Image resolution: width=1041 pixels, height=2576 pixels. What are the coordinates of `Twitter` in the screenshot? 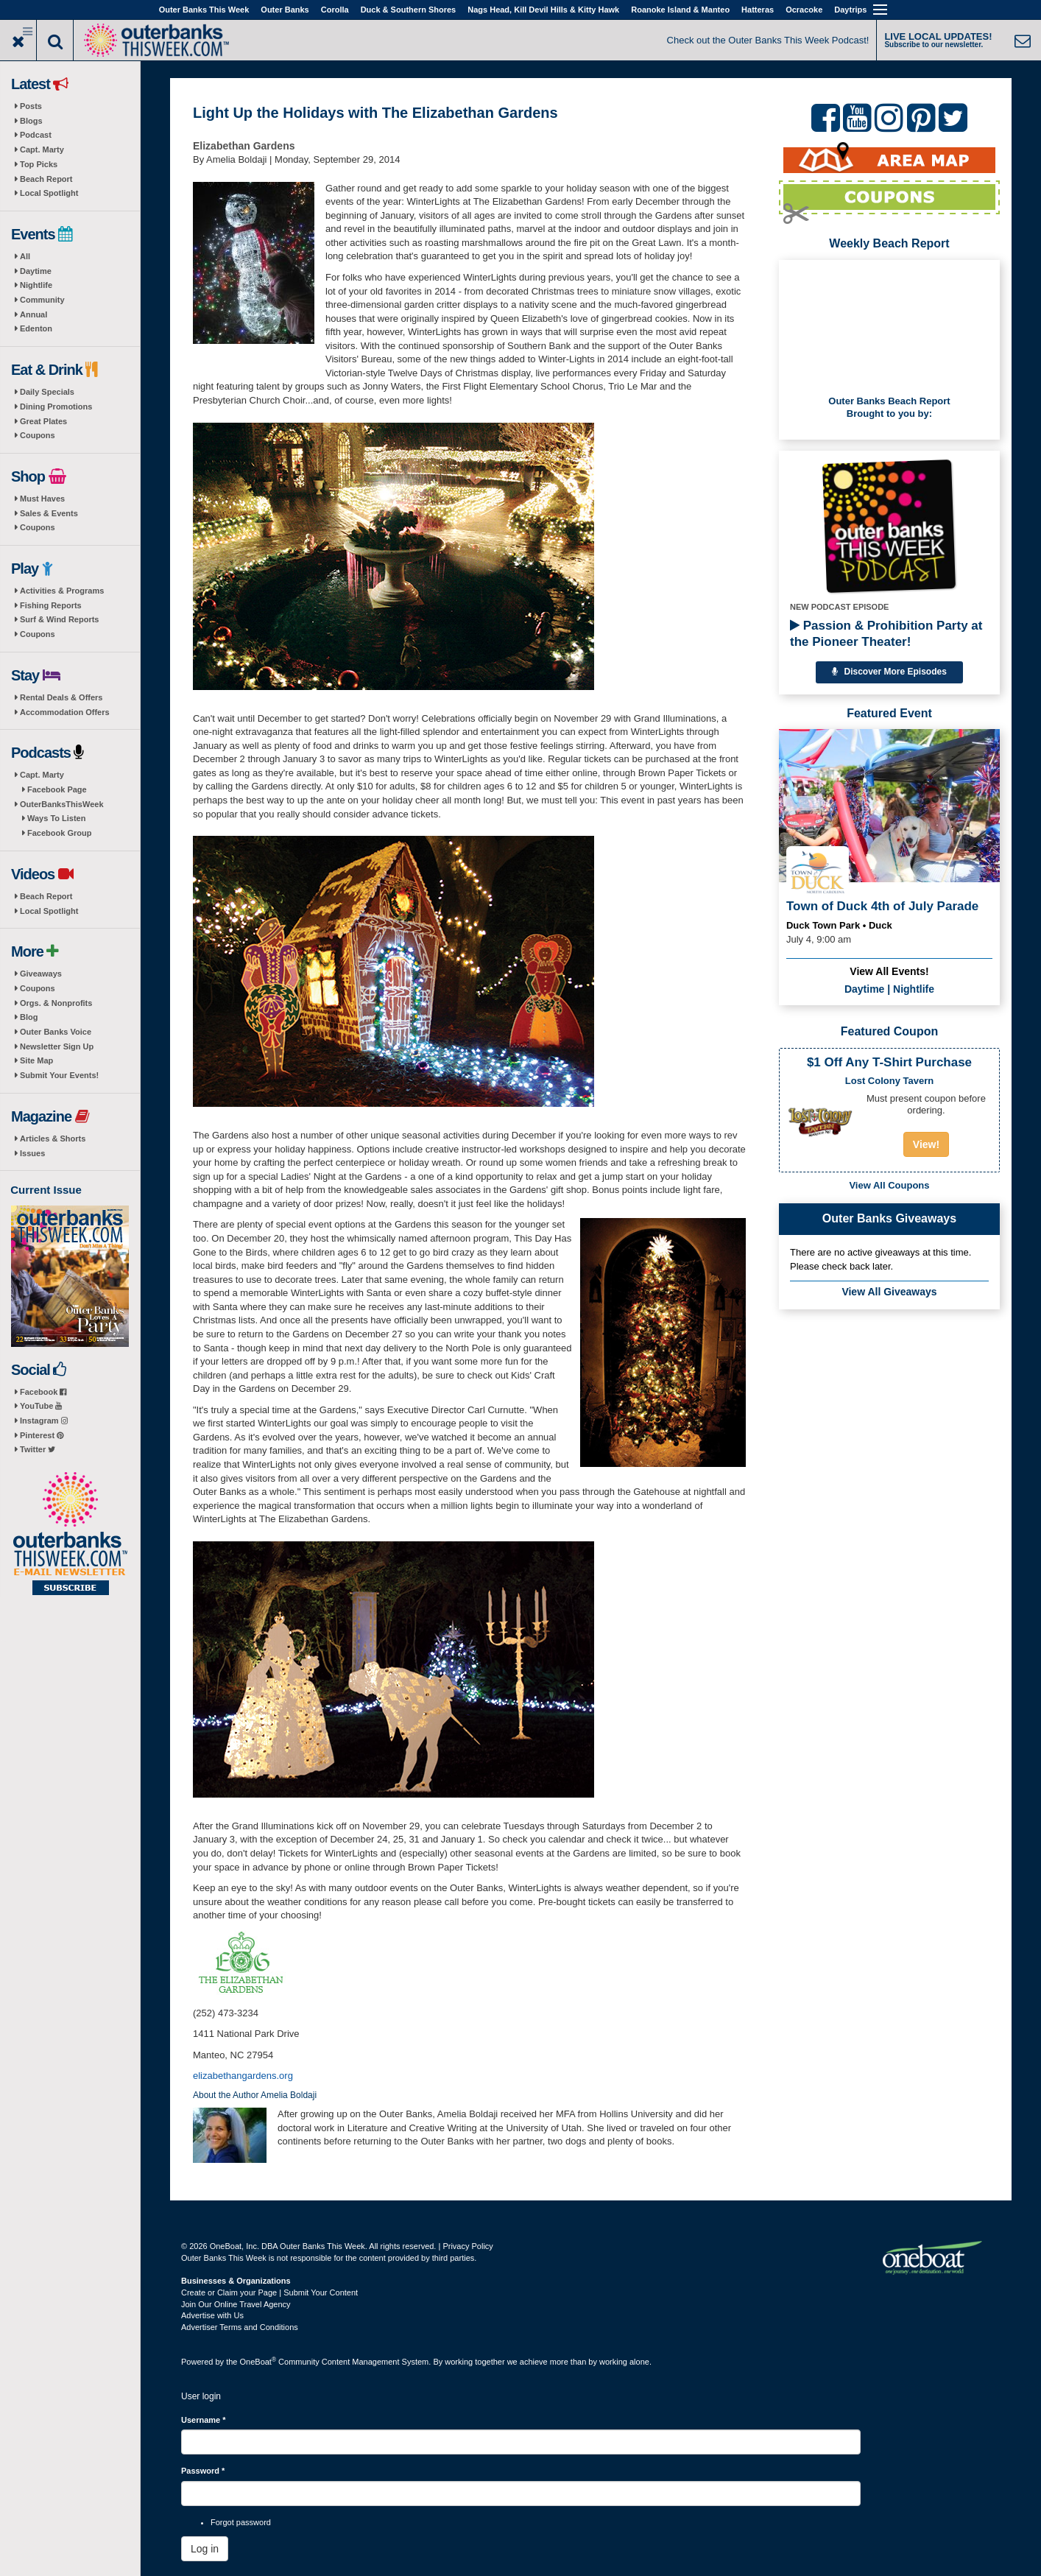 It's located at (37, 1449).